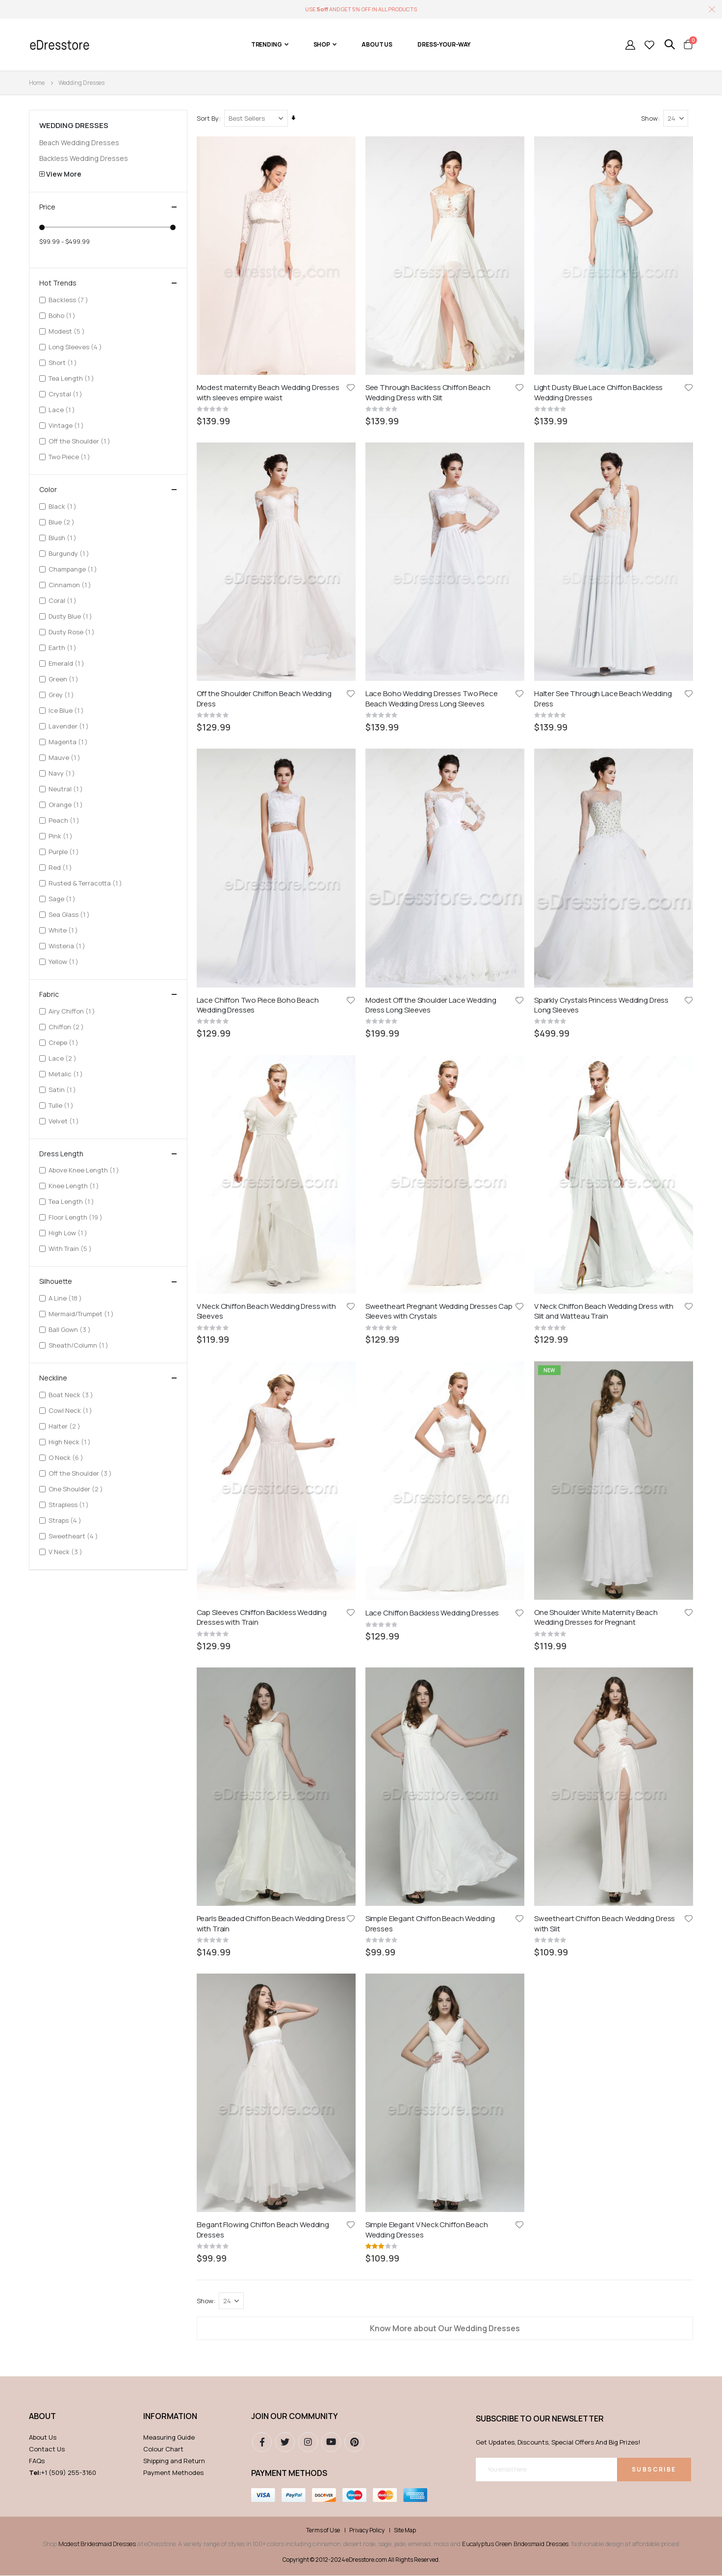 The height and width of the screenshot is (2576, 722). I want to click on Sort By, so click(208, 118).